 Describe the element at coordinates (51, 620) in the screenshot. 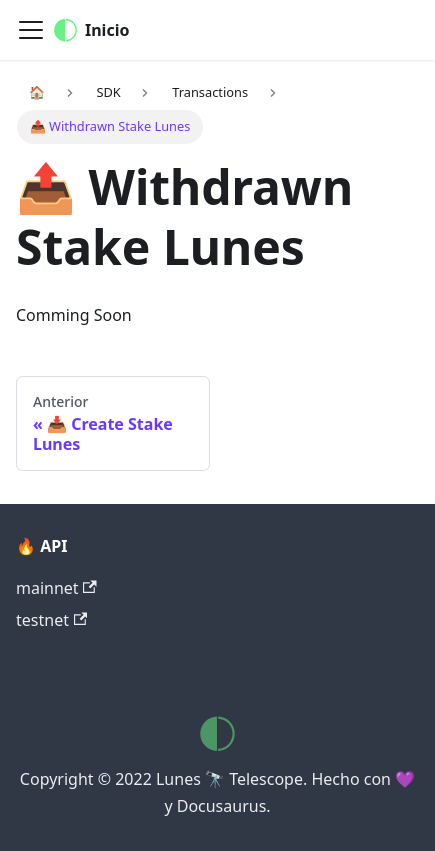

I see `testnet` at that location.